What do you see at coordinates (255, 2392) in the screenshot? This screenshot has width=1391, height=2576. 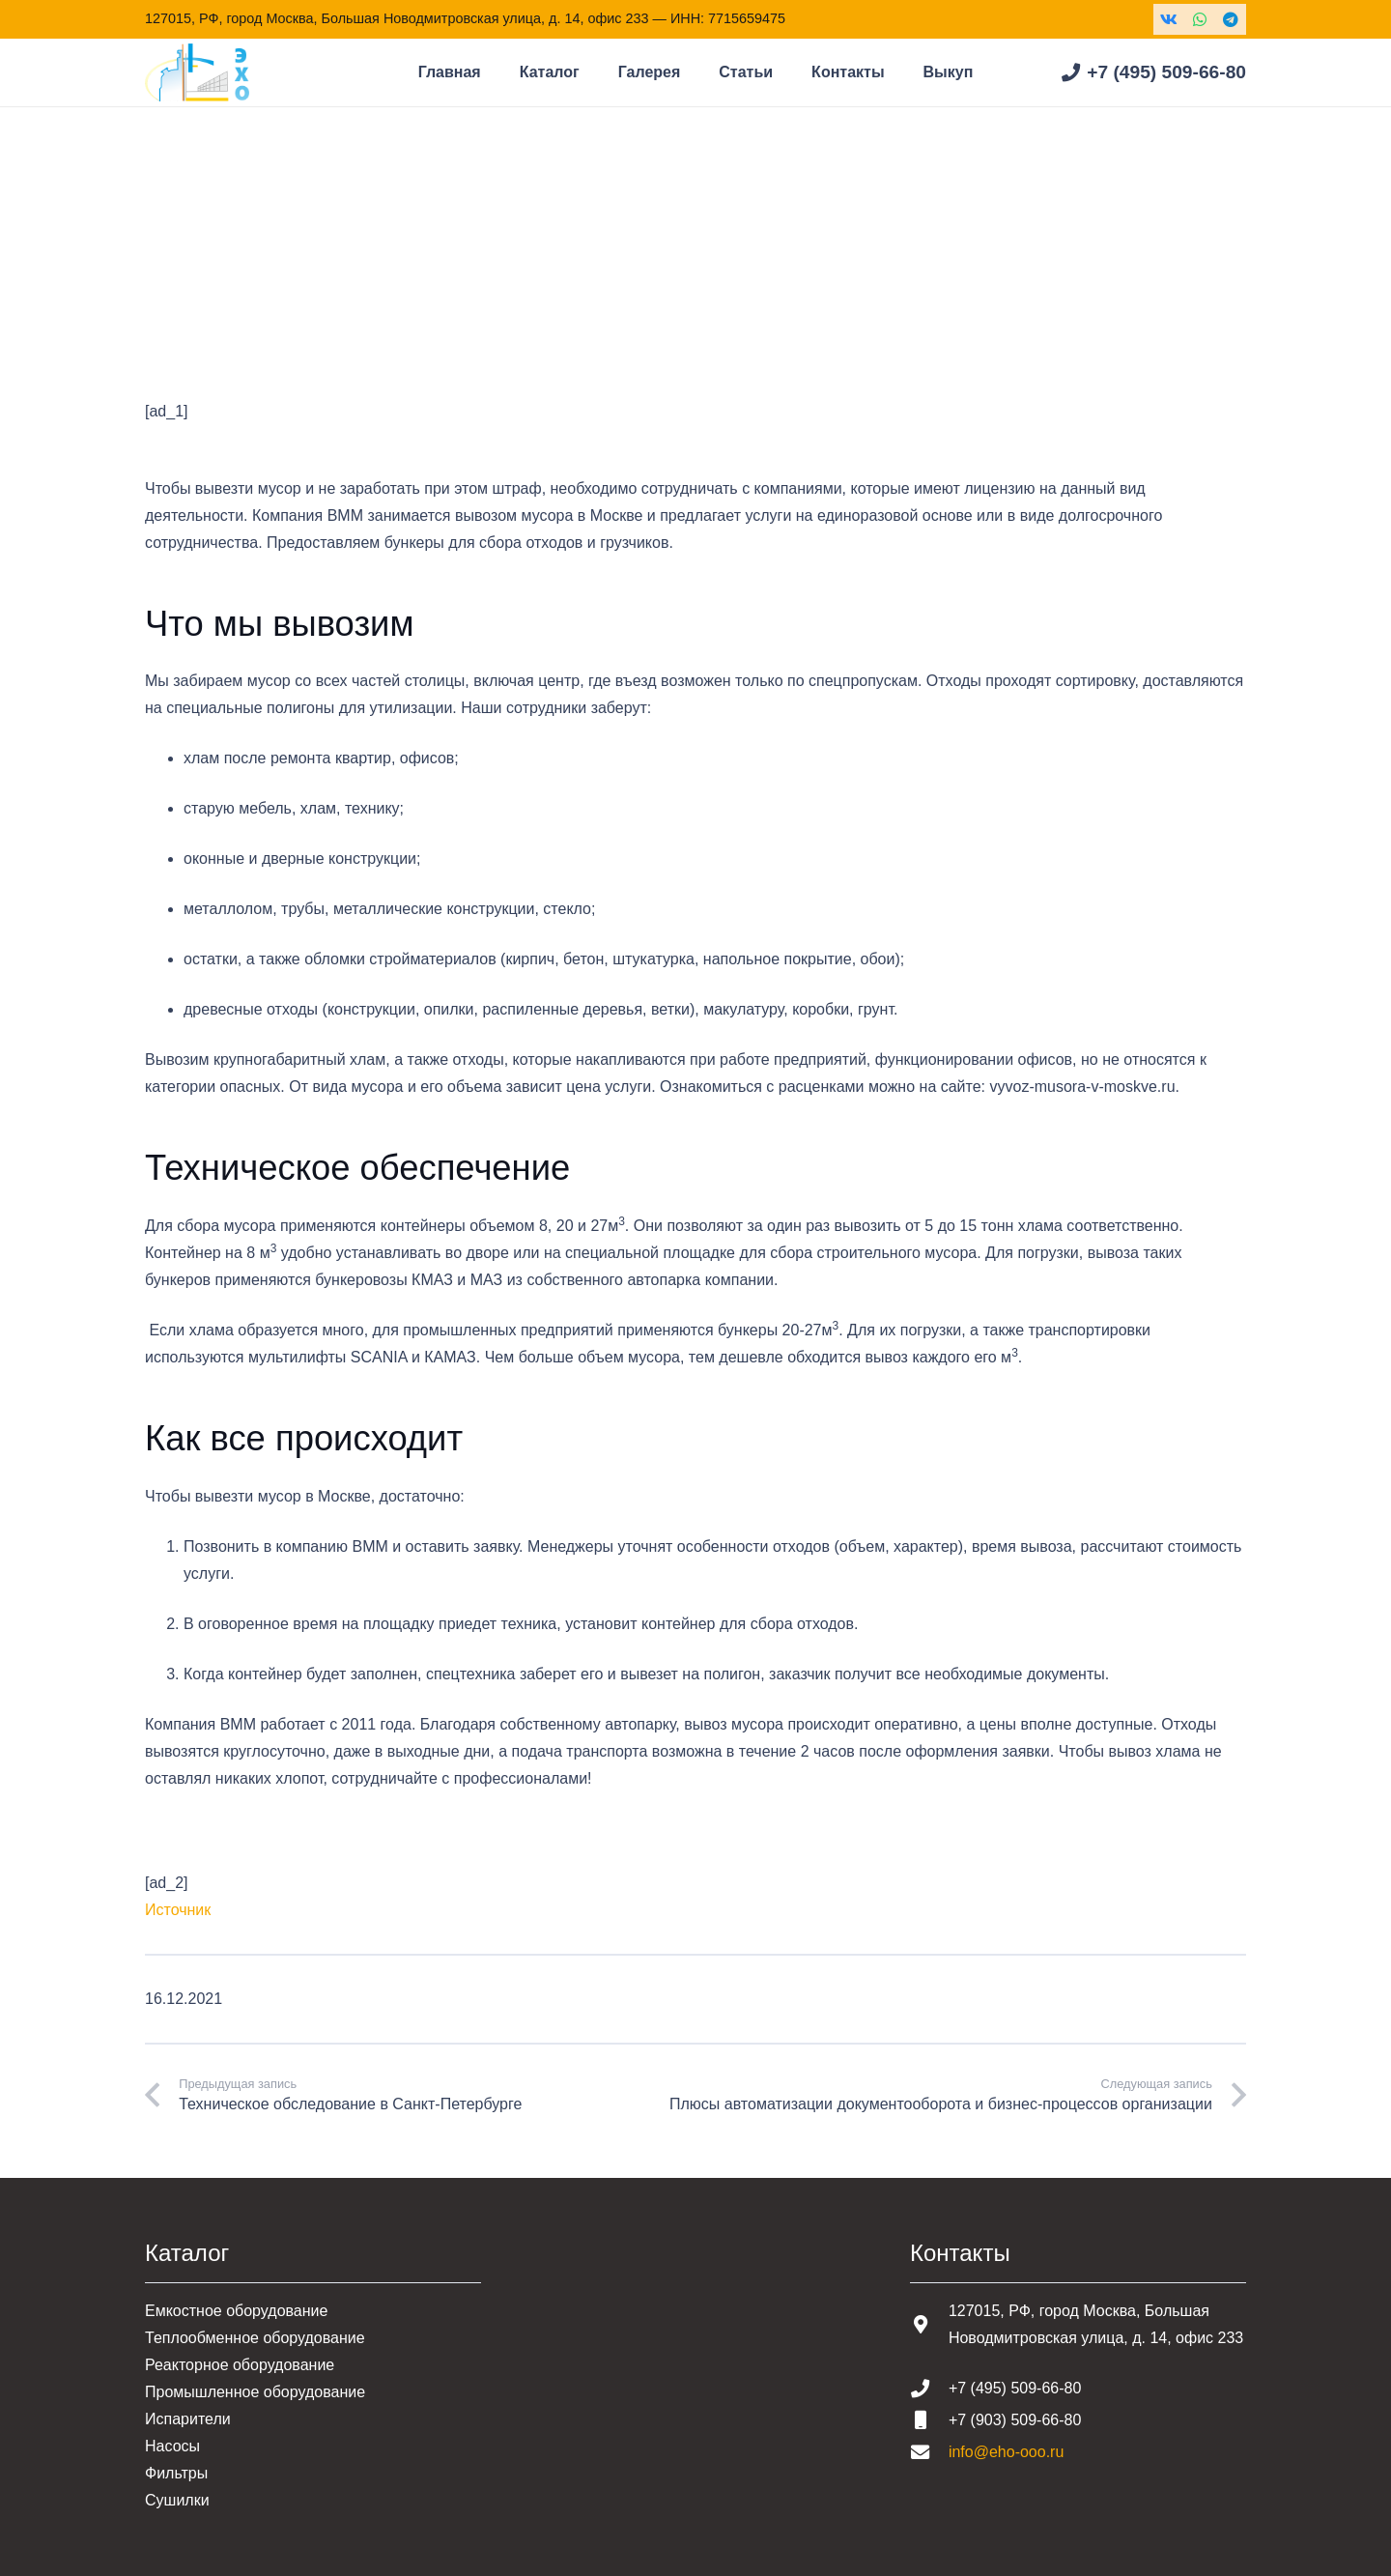 I see `Промышленное оборудование` at bounding box center [255, 2392].